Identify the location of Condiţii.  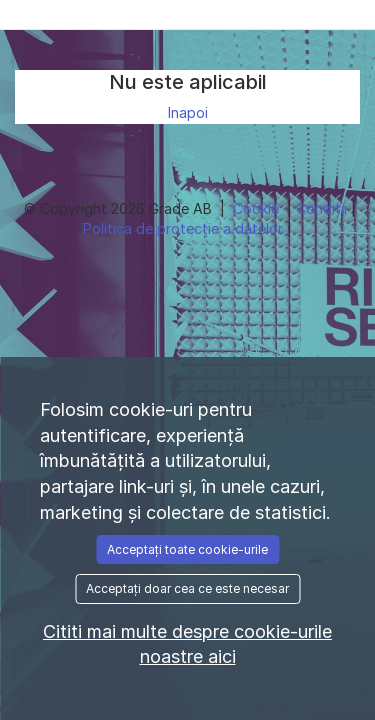
(323, 208).